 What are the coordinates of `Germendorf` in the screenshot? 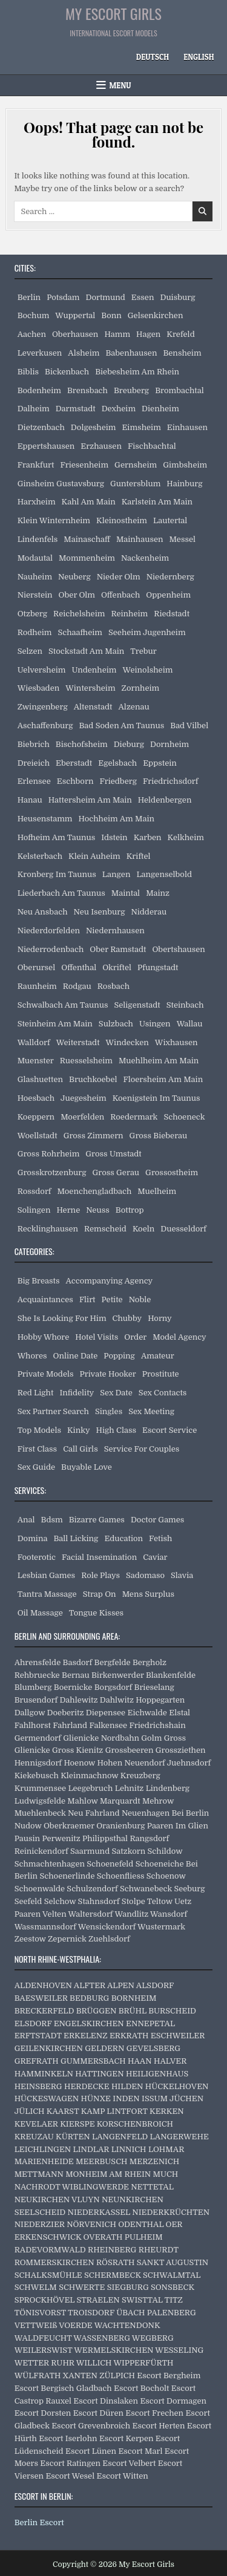 It's located at (38, 1738).